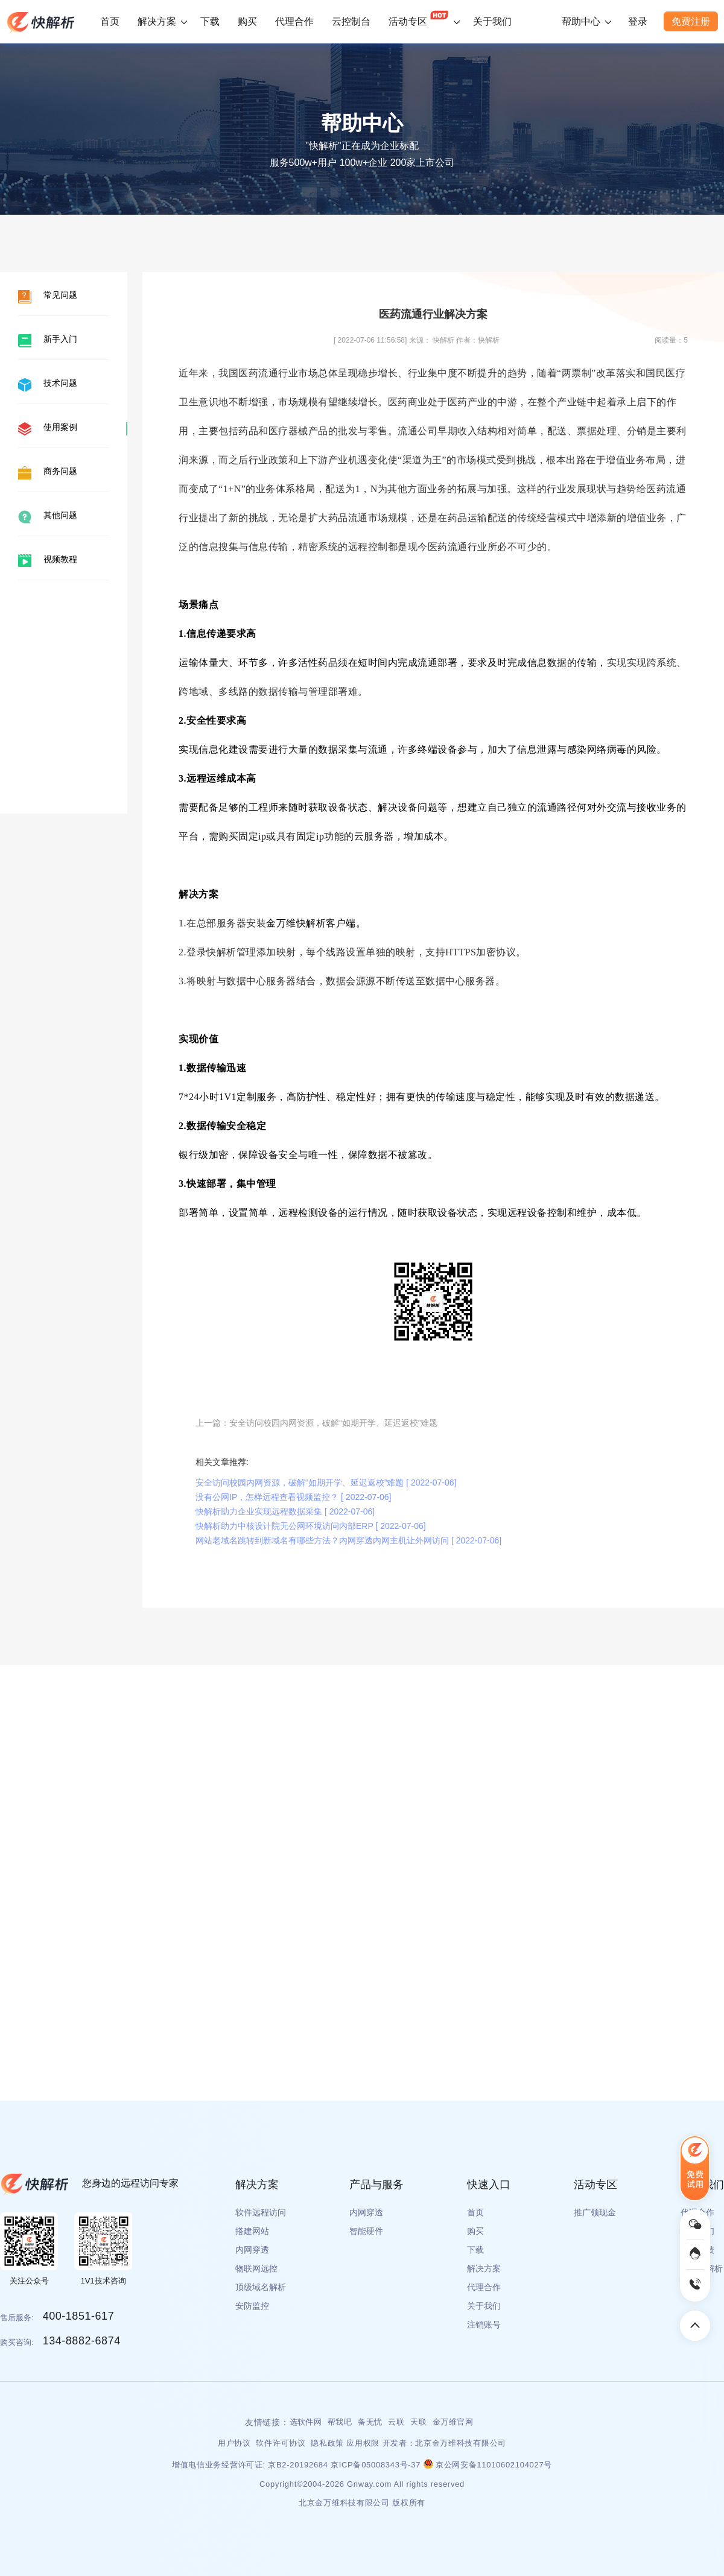 The image size is (724, 2576). I want to click on 内网穿透, so click(252, 2250).